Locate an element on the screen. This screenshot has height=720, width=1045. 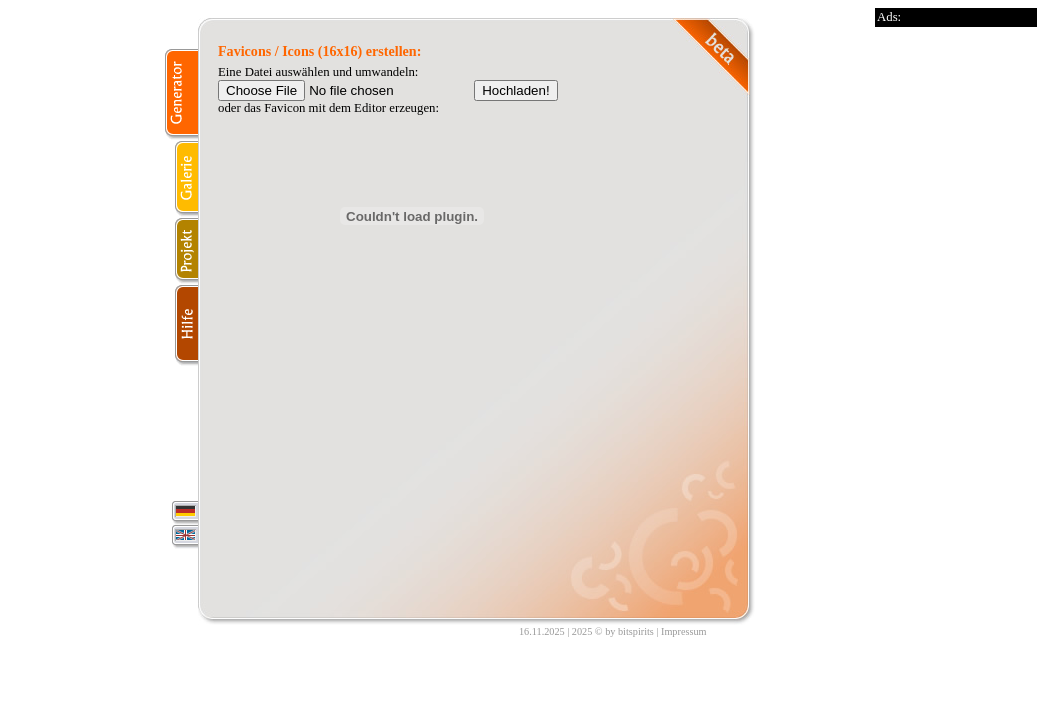
Impressum is located at coordinates (683, 631).